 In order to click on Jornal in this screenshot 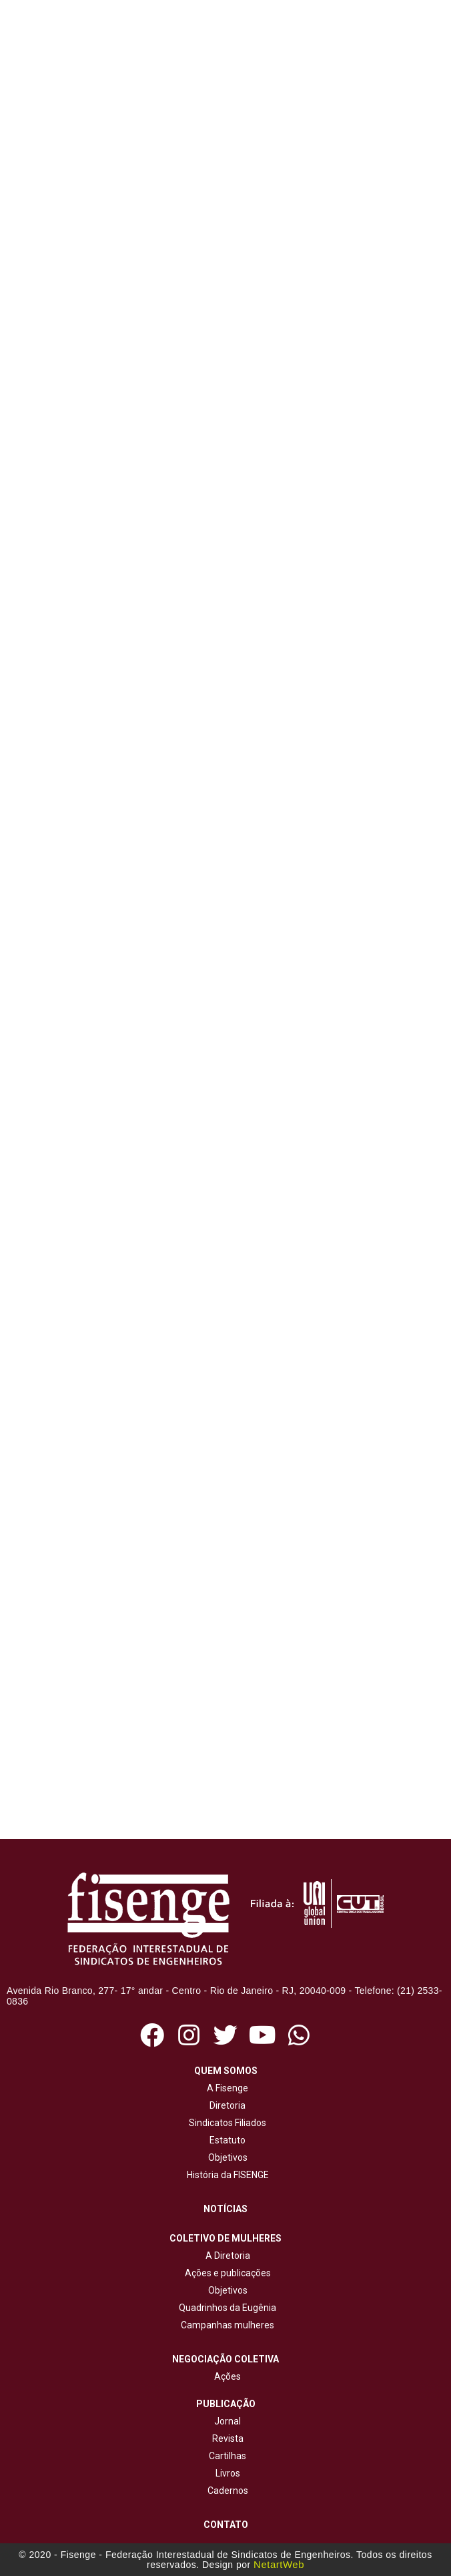, I will do `click(227, 2421)`.